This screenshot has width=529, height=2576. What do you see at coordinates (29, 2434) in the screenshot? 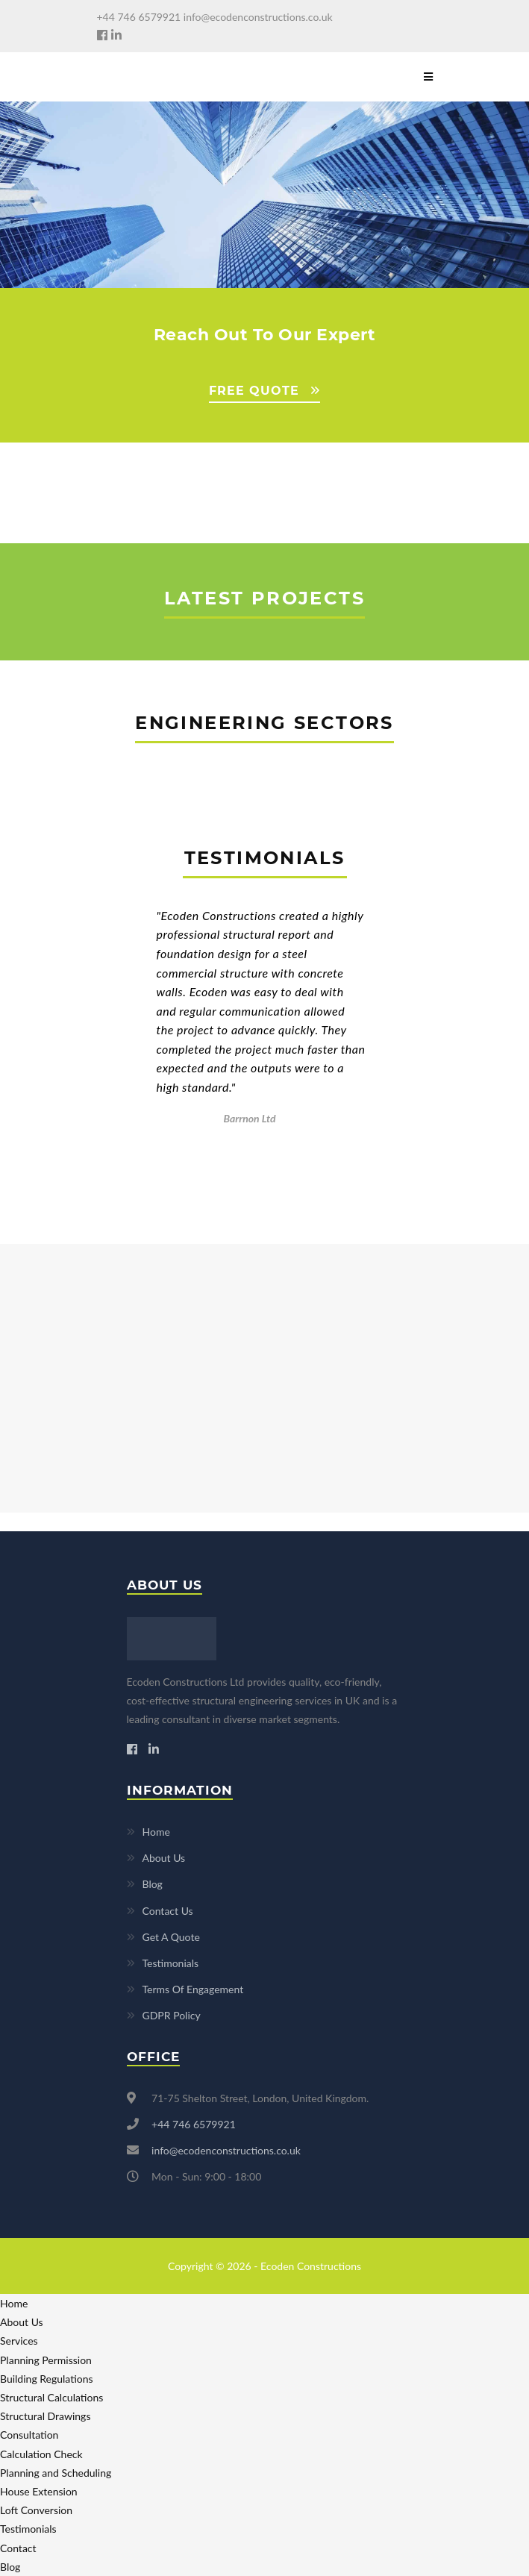
I see `Consultation` at bounding box center [29, 2434].